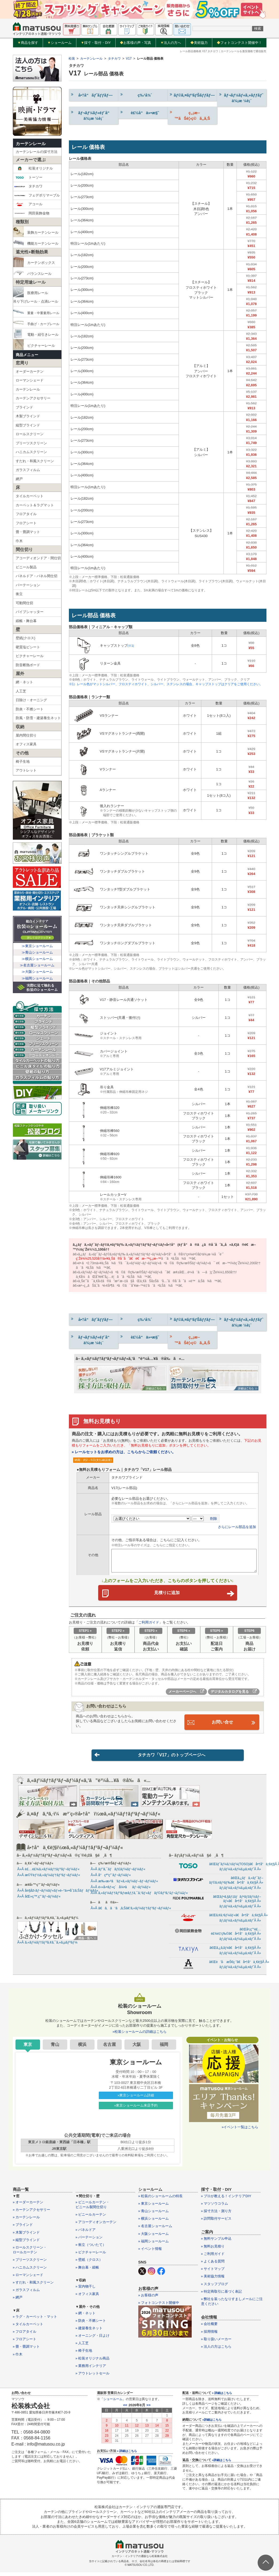 The image size is (279, 2576). Describe the element at coordinates (150, 2252) in the screenshot. I see `» イベント情報` at that location.